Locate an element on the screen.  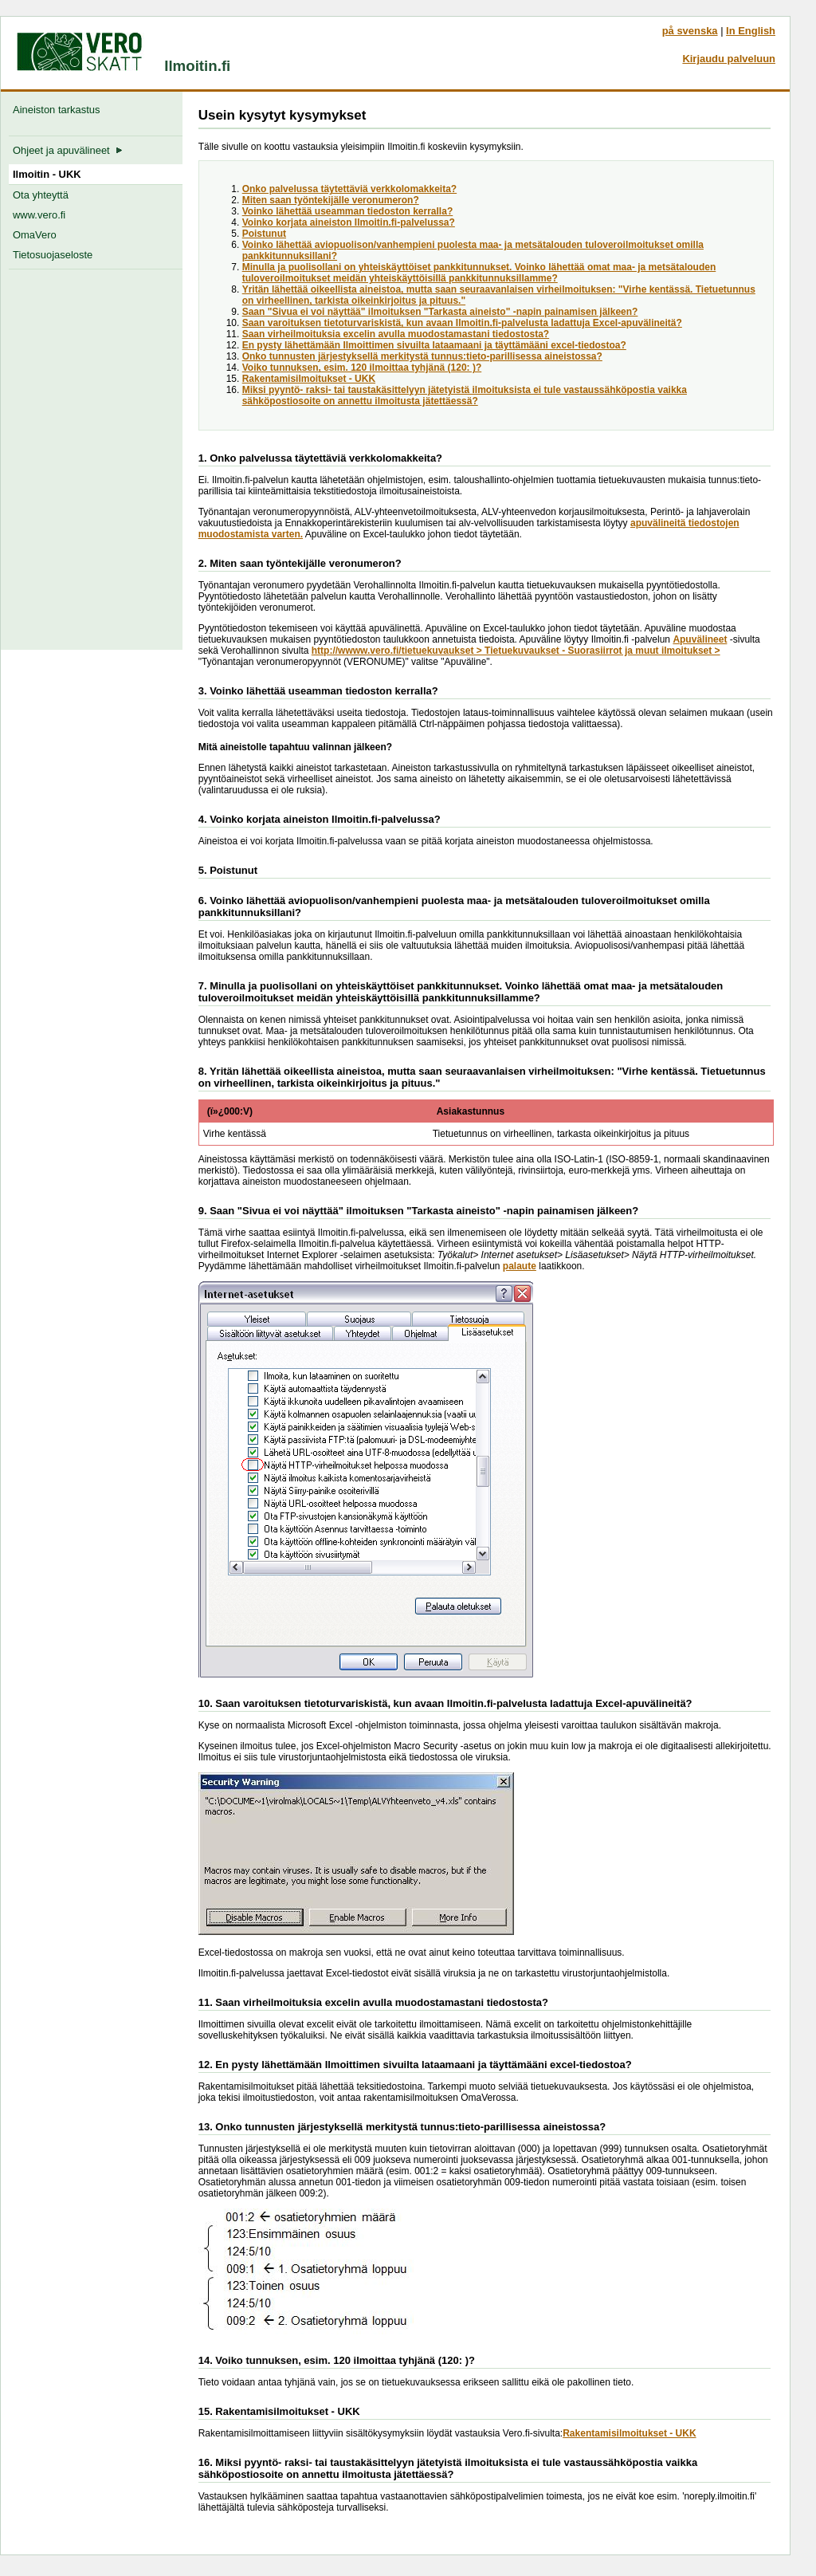
Ota yhteyttä is located at coordinates (41, 195).